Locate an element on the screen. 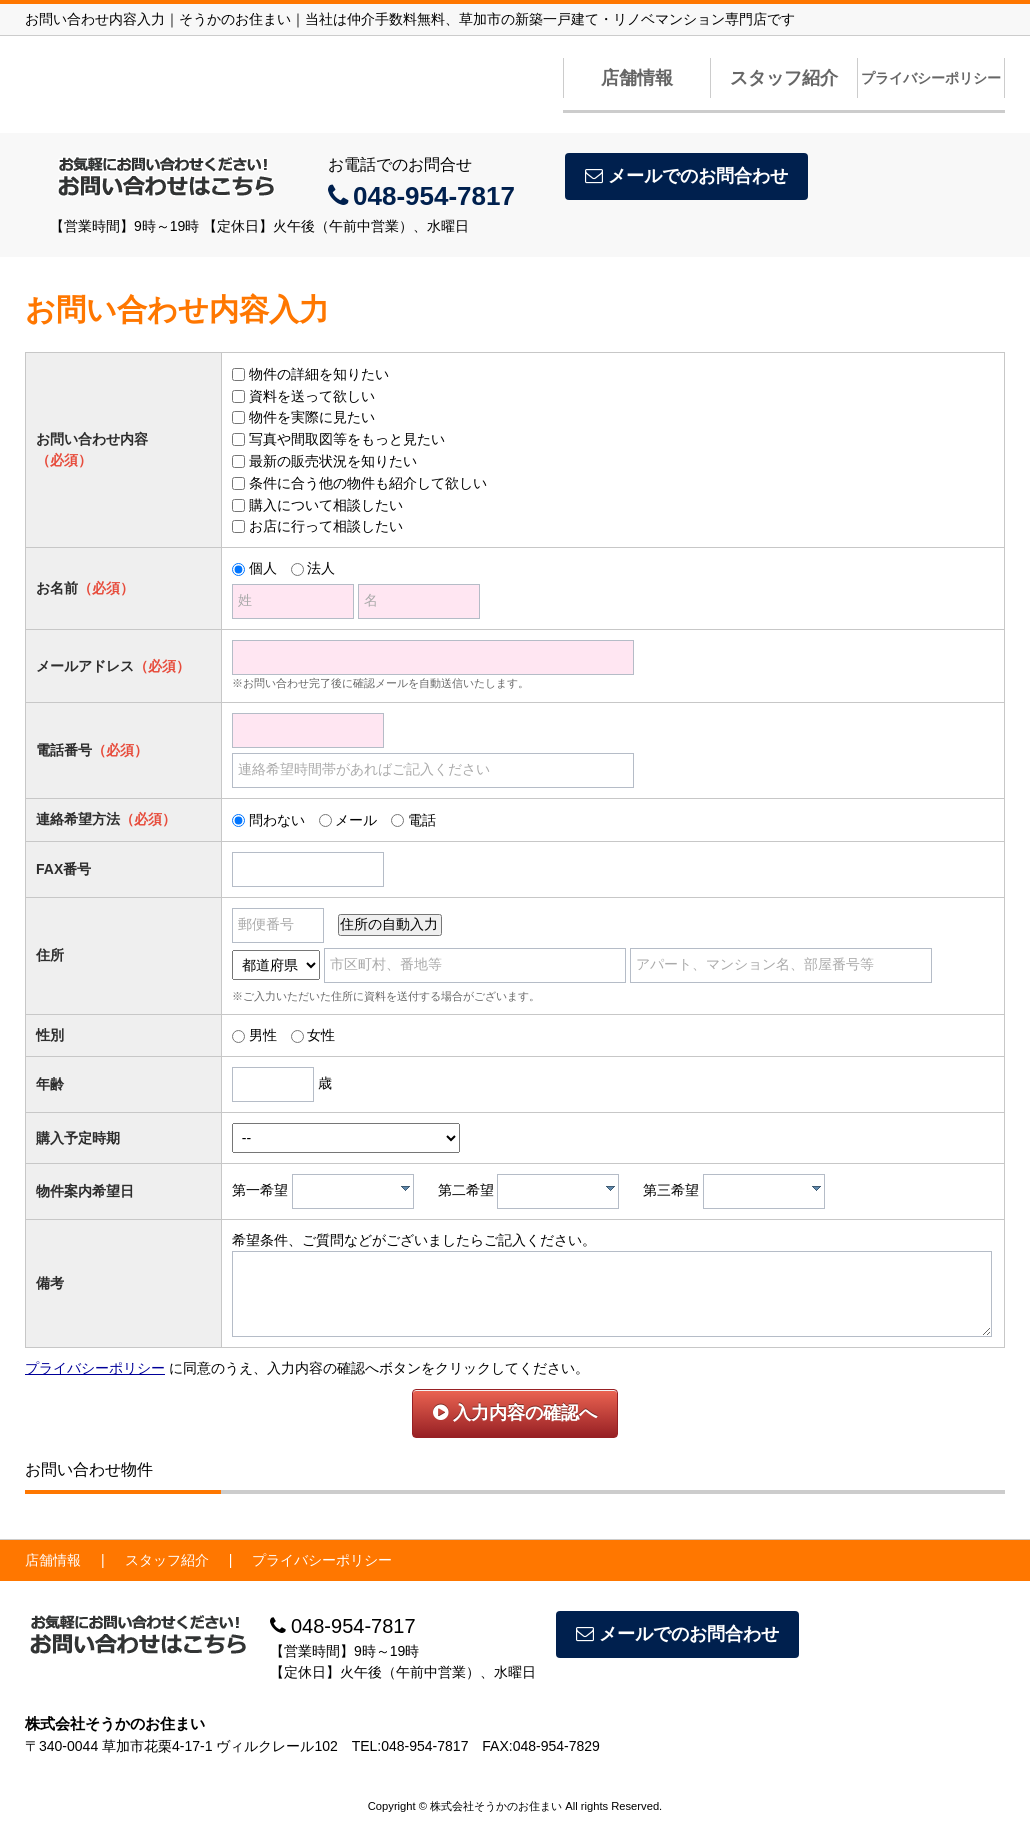 The image size is (1030, 1824). 男性 is located at coordinates (263, 1035).